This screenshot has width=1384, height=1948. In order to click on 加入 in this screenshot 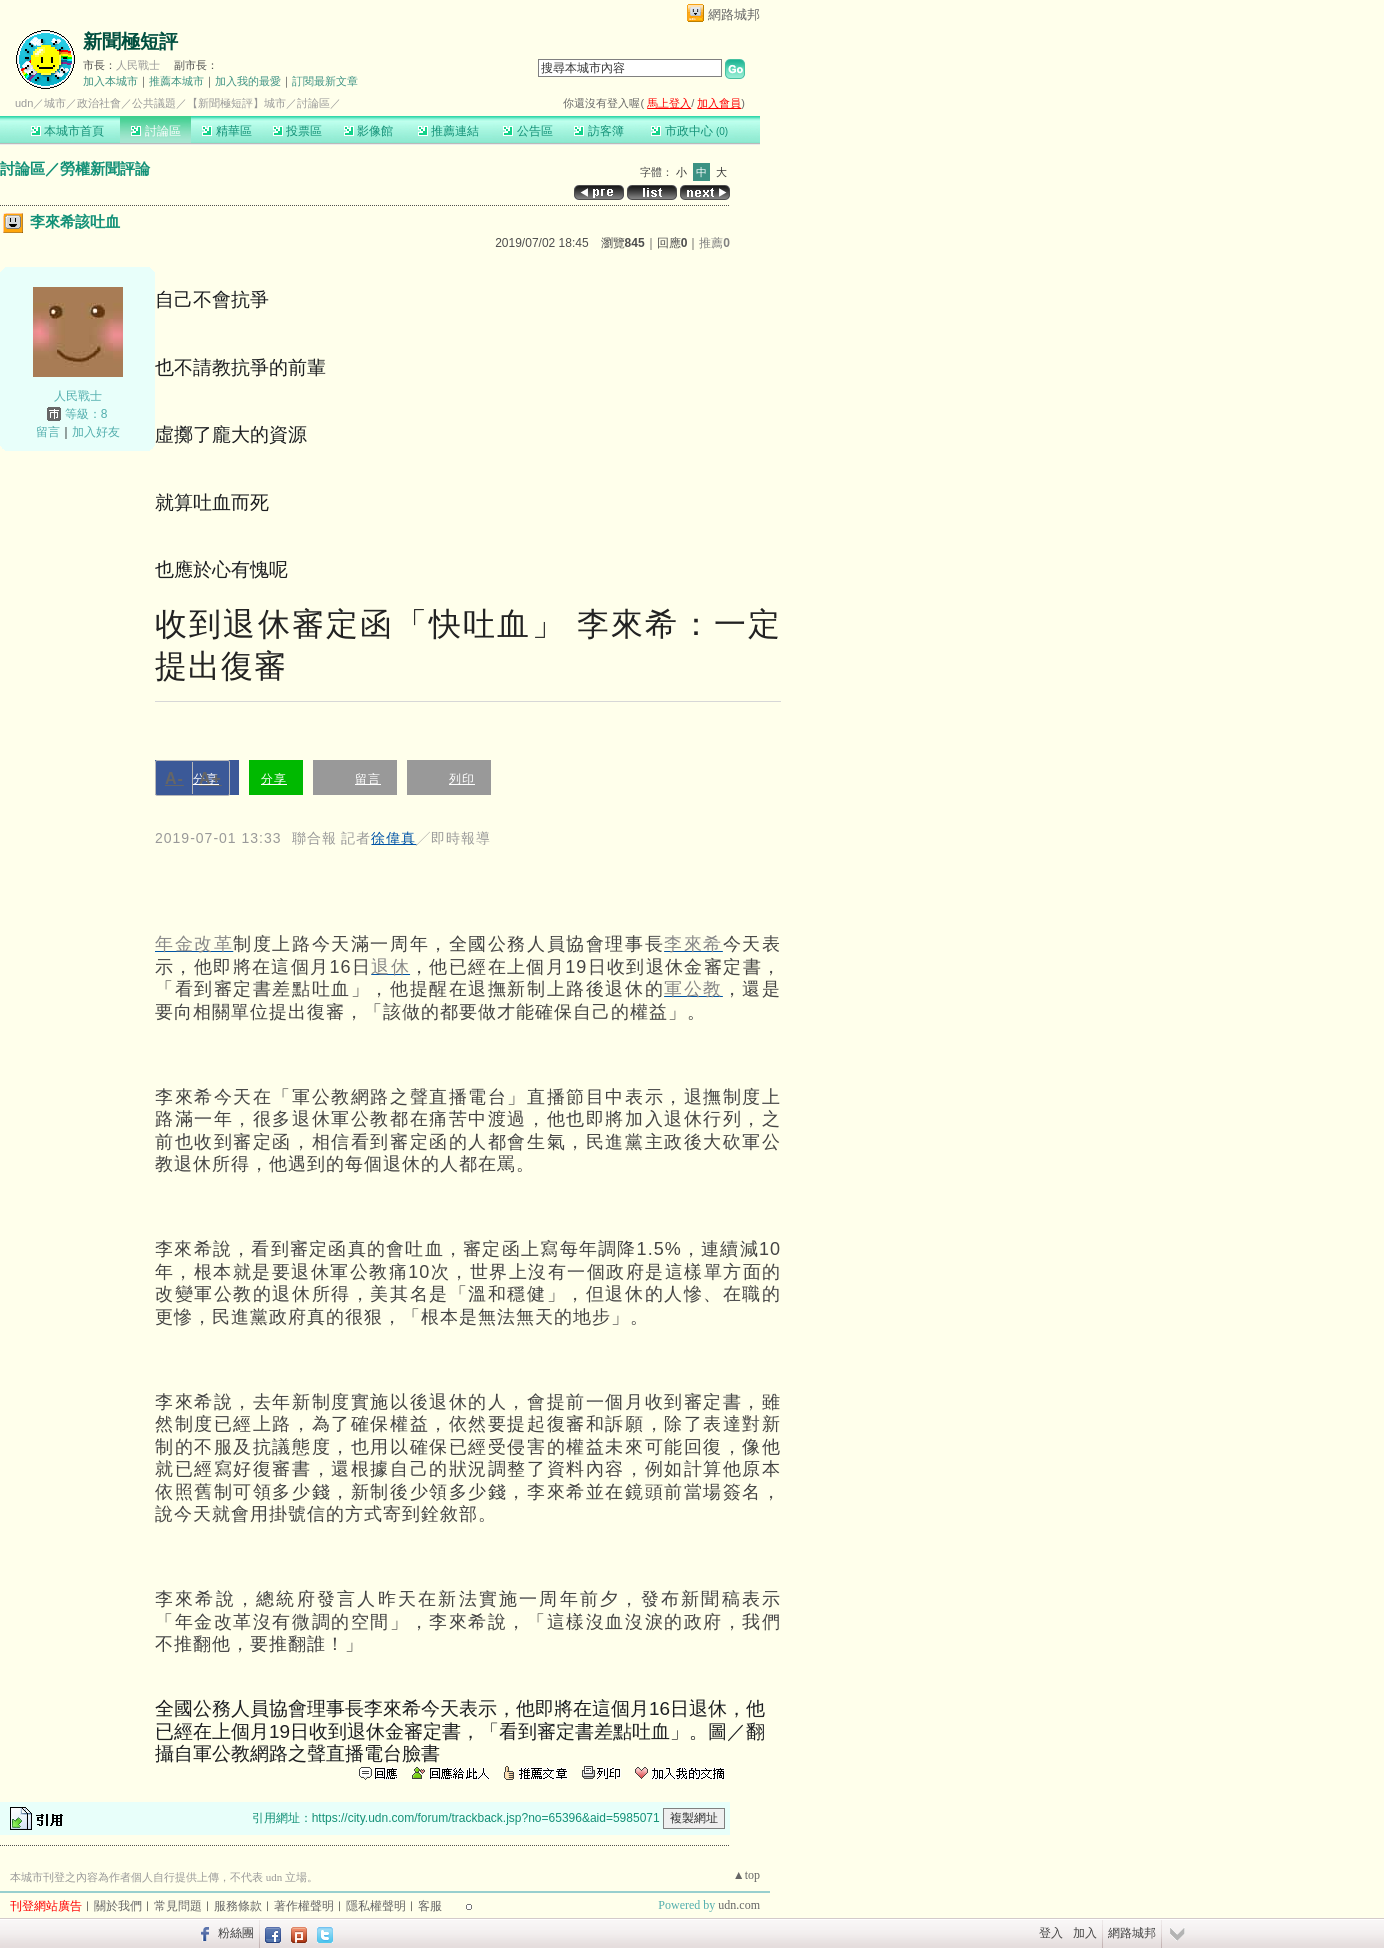, I will do `click(1085, 1933)`.